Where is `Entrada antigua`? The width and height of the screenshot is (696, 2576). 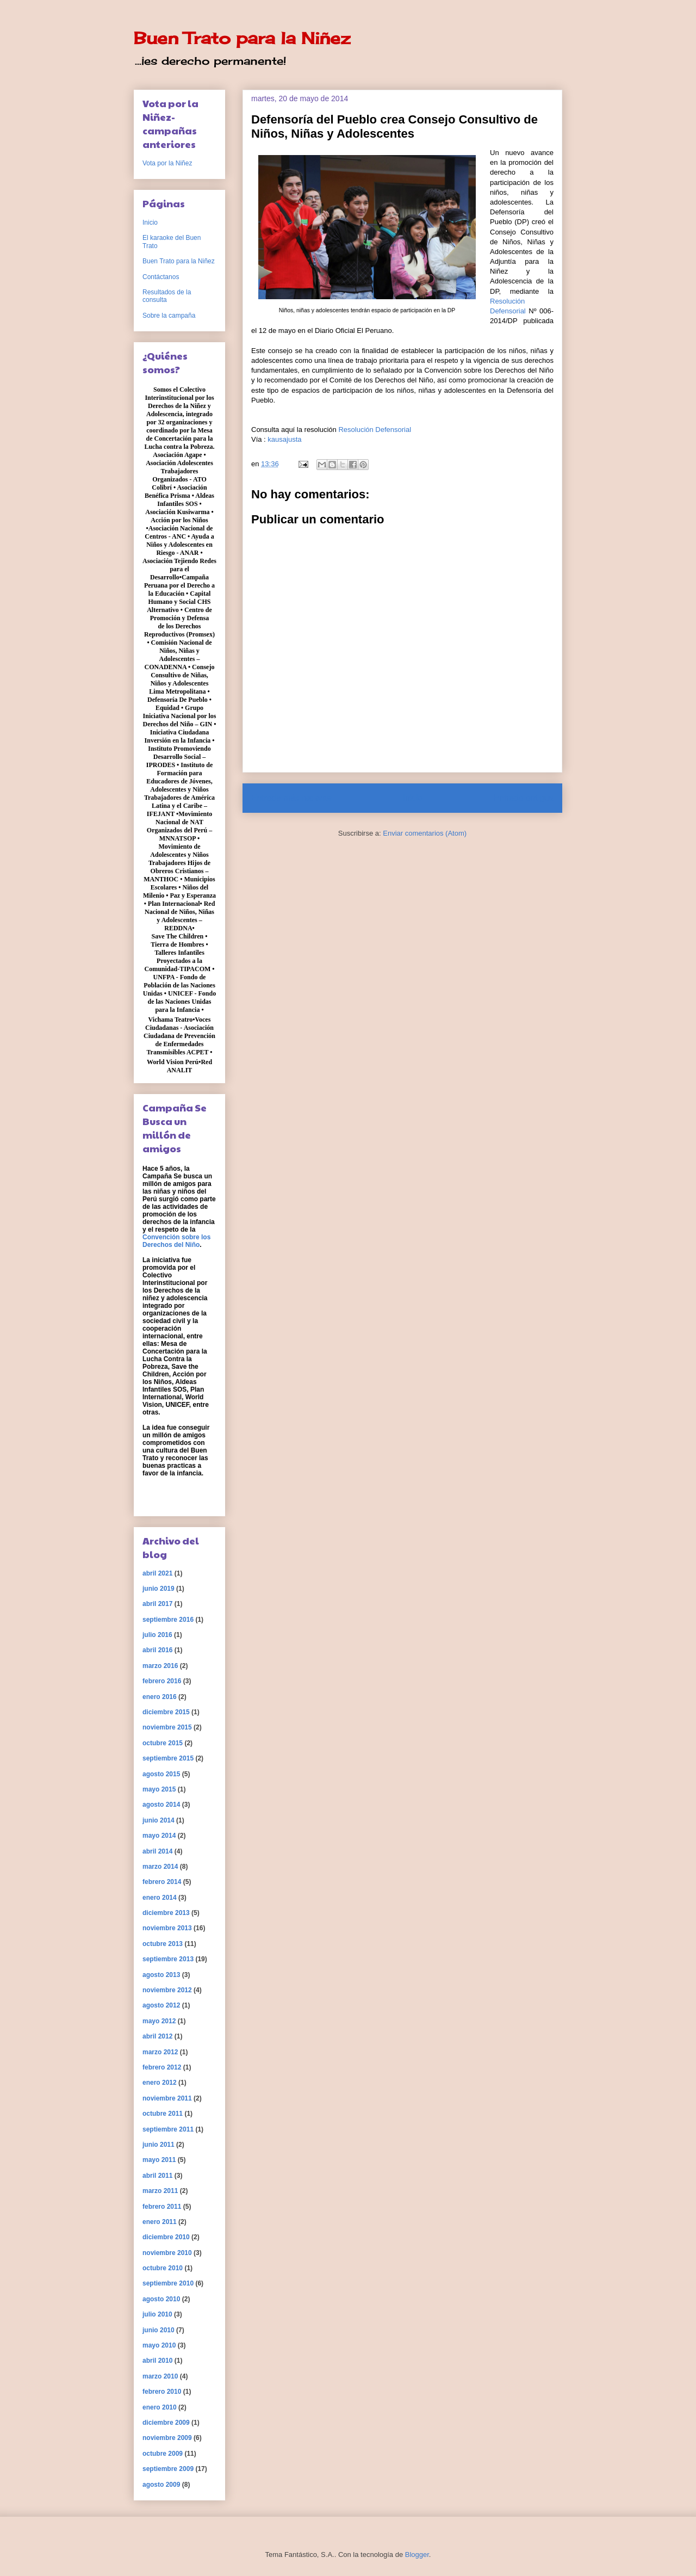
Entrada antigua is located at coordinates (524, 797).